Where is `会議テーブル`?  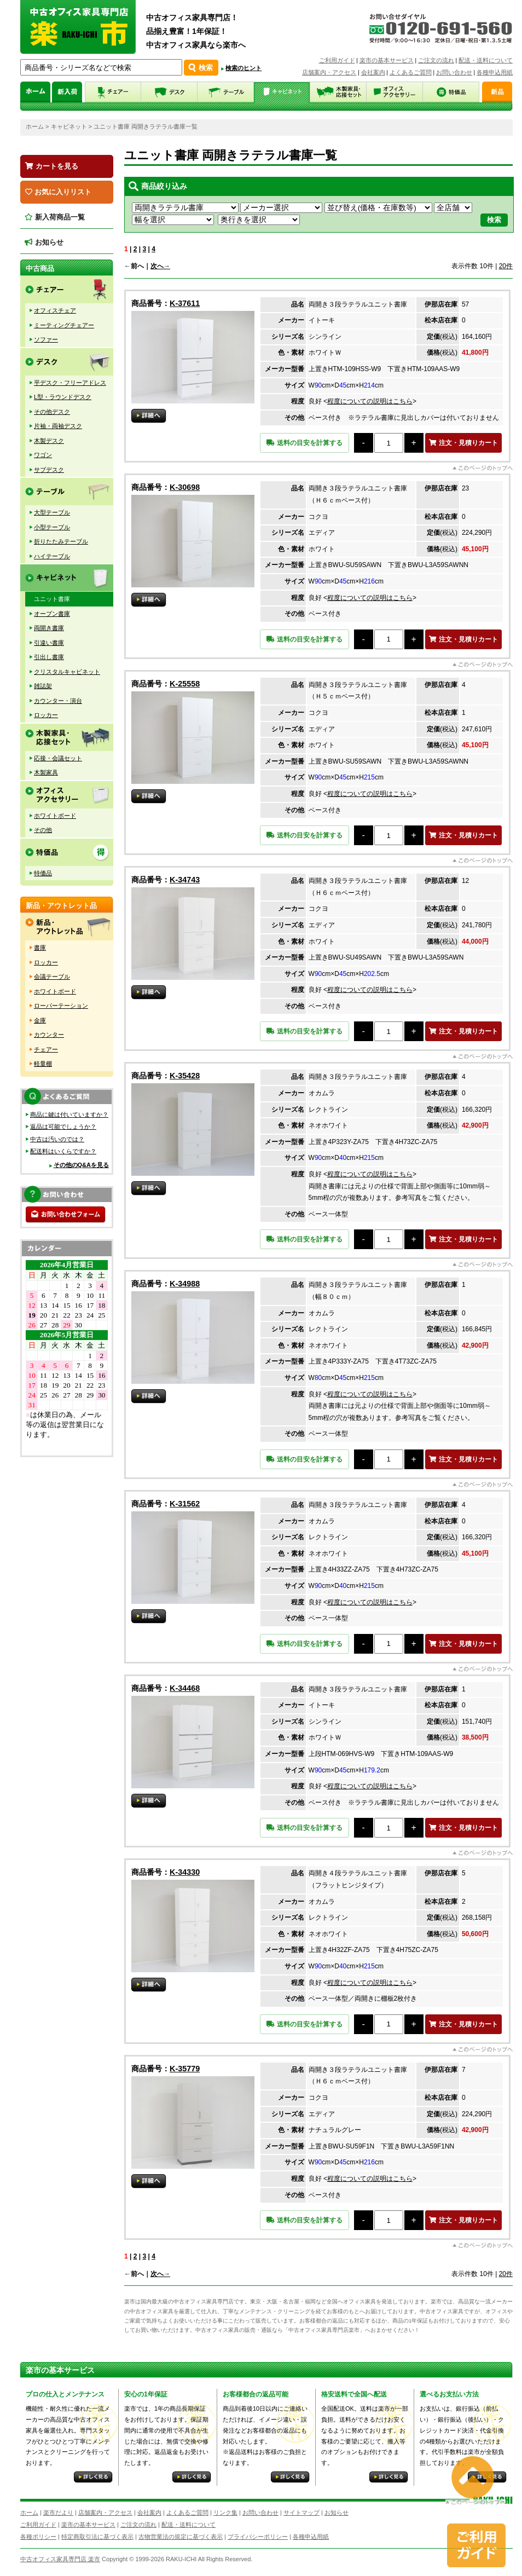
会議テーブル is located at coordinates (52, 976).